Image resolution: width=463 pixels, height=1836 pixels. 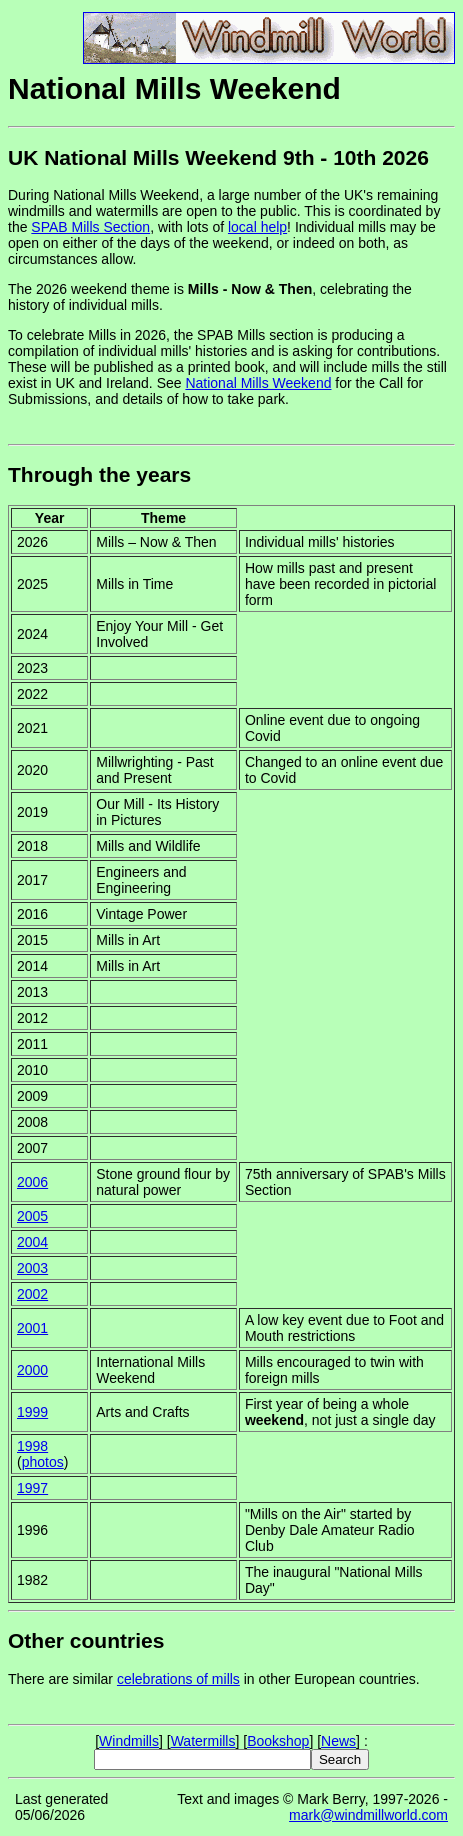 What do you see at coordinates (32, 1268) in the screenshot?
I see `2003` at bounding box center [32, 1268].